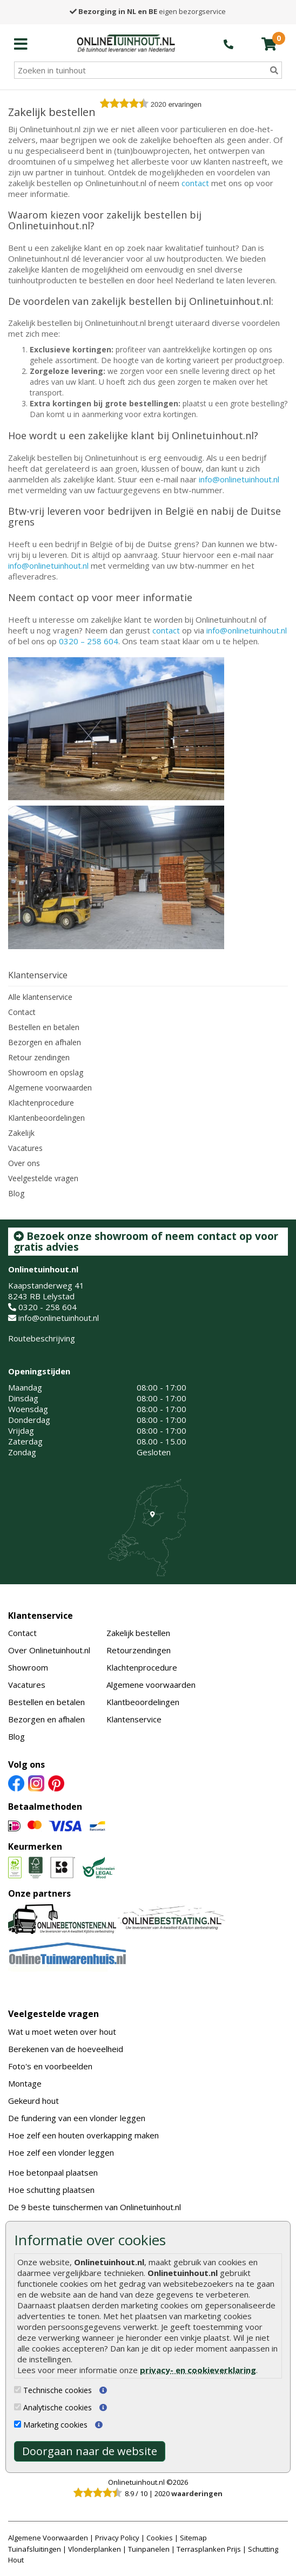 This screenshot has width=296, height=2576. Describe the element at coordinates (47, 1306) in the screenshot. I see `0320 - 258 604` at that location.